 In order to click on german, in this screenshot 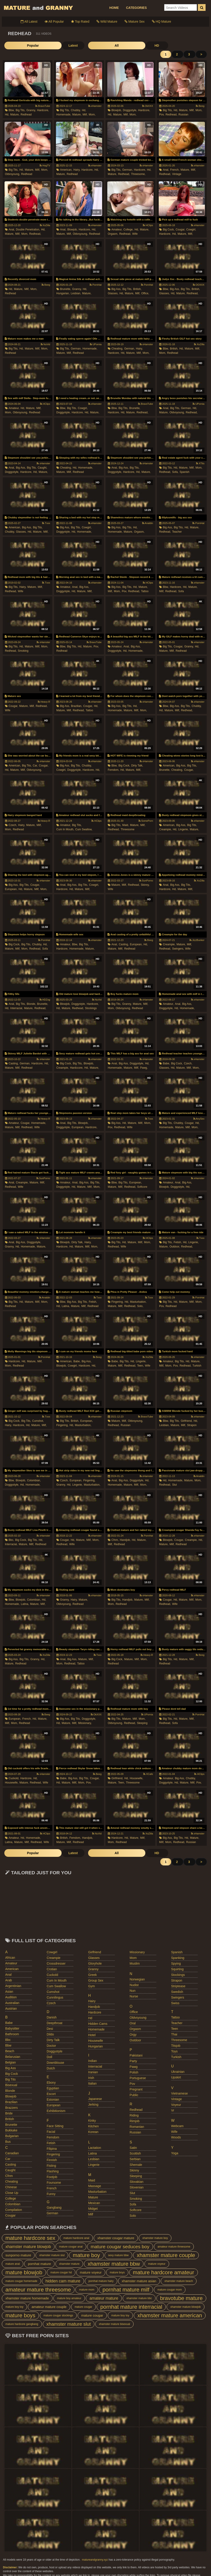, I will do `click(127, 161)`.